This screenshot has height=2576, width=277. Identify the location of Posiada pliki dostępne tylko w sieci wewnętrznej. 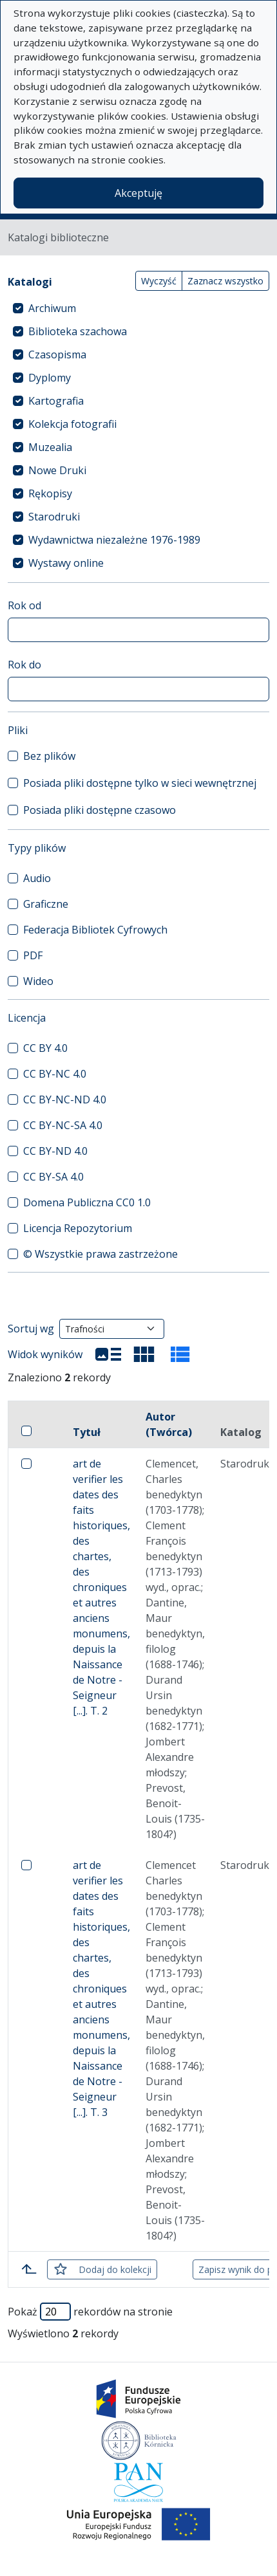
(139, 783).